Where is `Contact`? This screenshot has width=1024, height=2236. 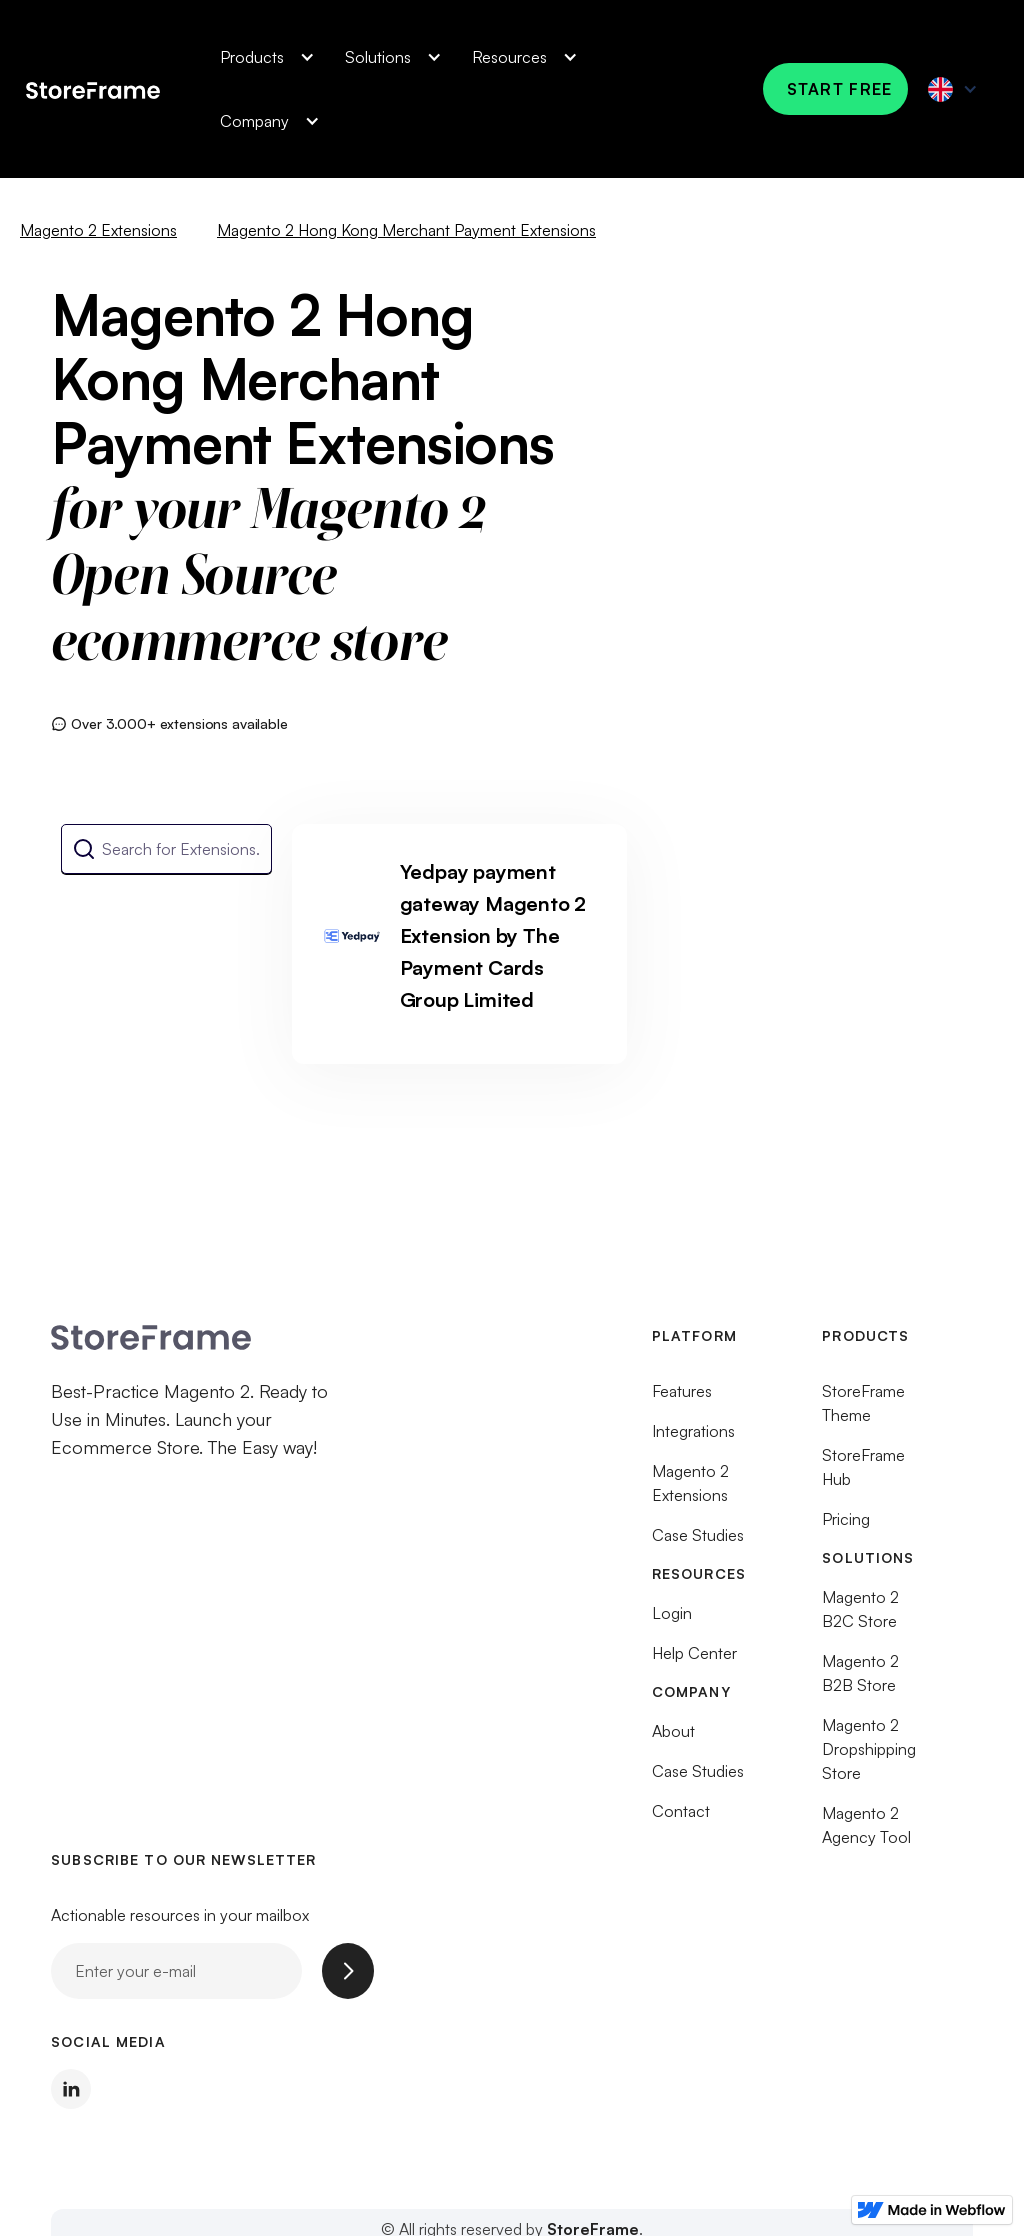
Contact is located at coordinates (681, 1818).